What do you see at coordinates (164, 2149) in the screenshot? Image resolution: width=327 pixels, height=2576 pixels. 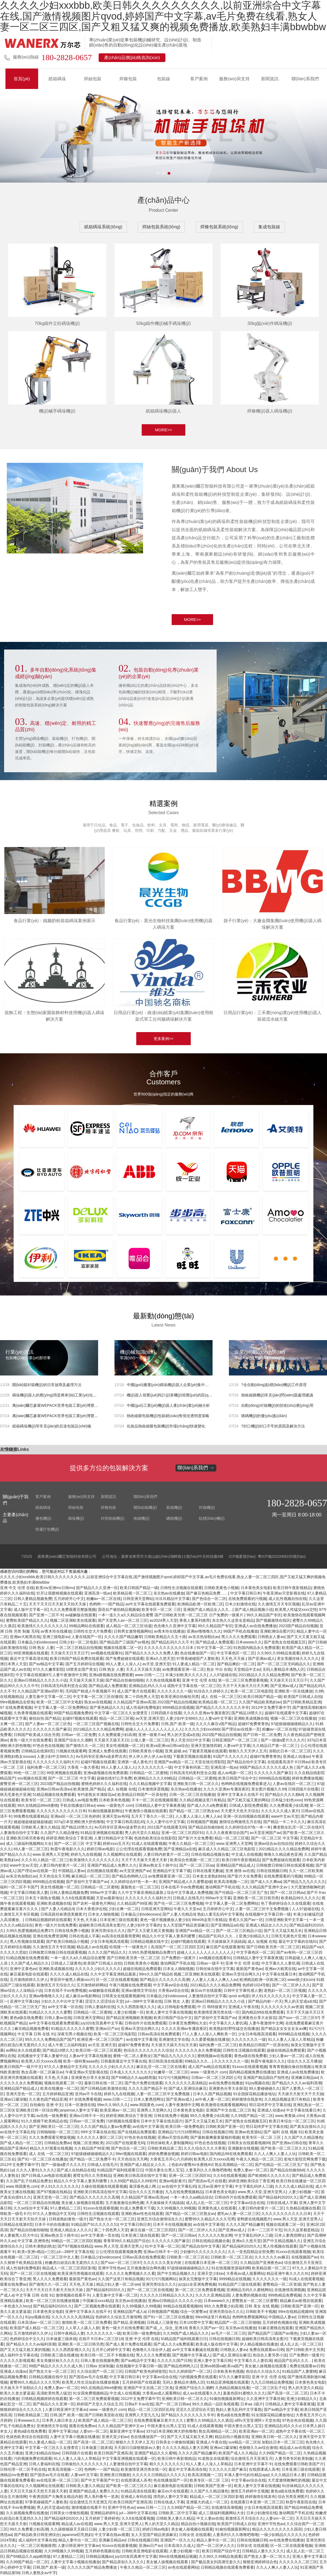 I see `日韩欧美精品第二页` at bounding box center [164, 2149].